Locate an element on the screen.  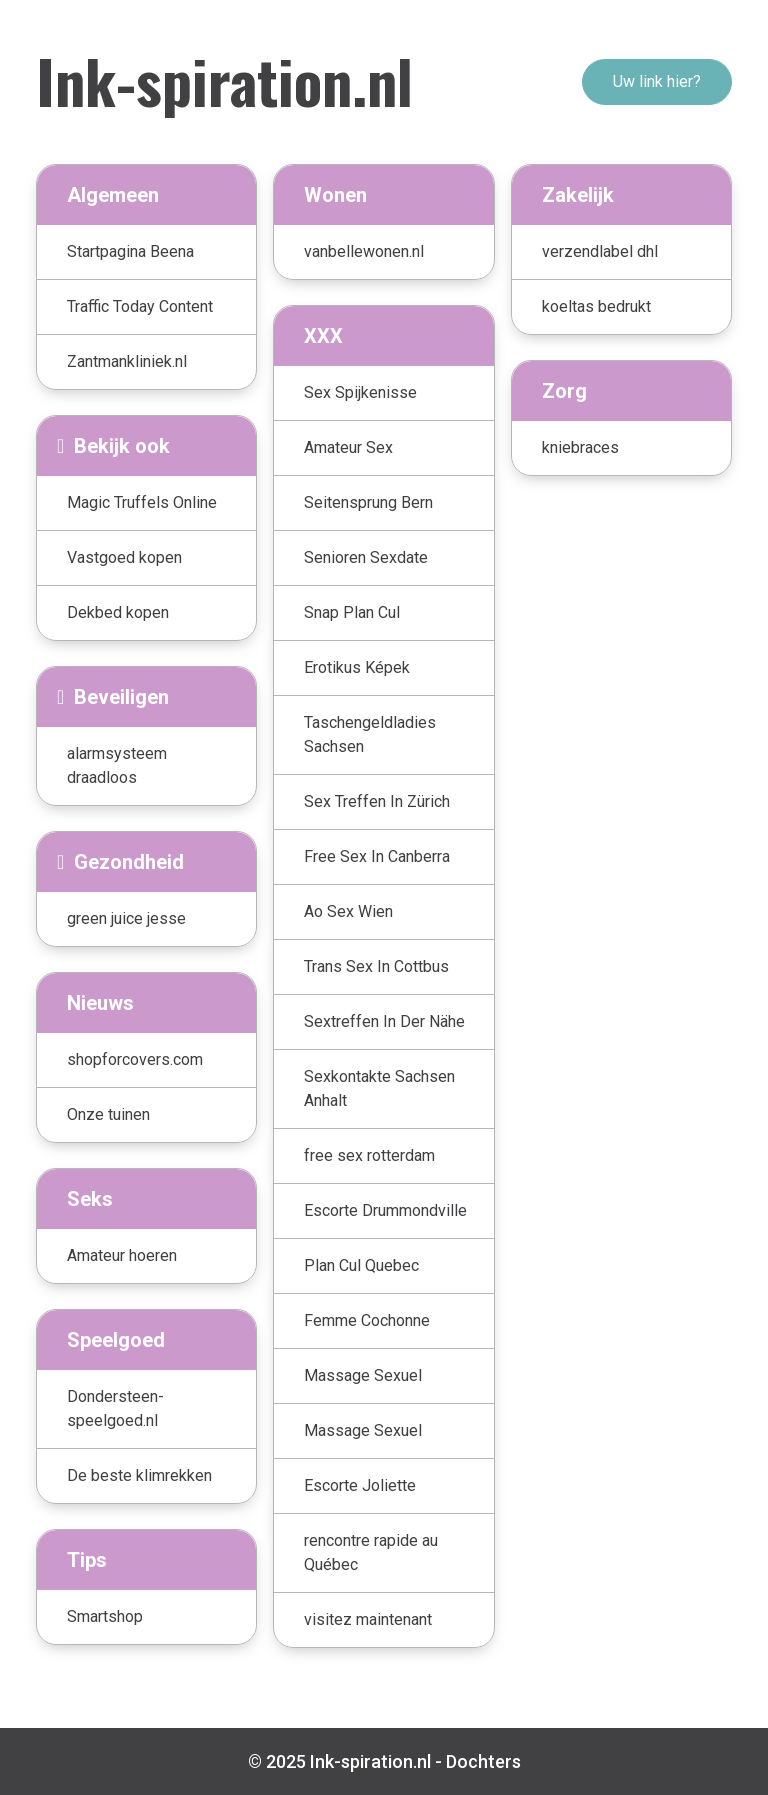
Sexkontakte Sachsen Anhalt is located at coordinates (379, 1088).